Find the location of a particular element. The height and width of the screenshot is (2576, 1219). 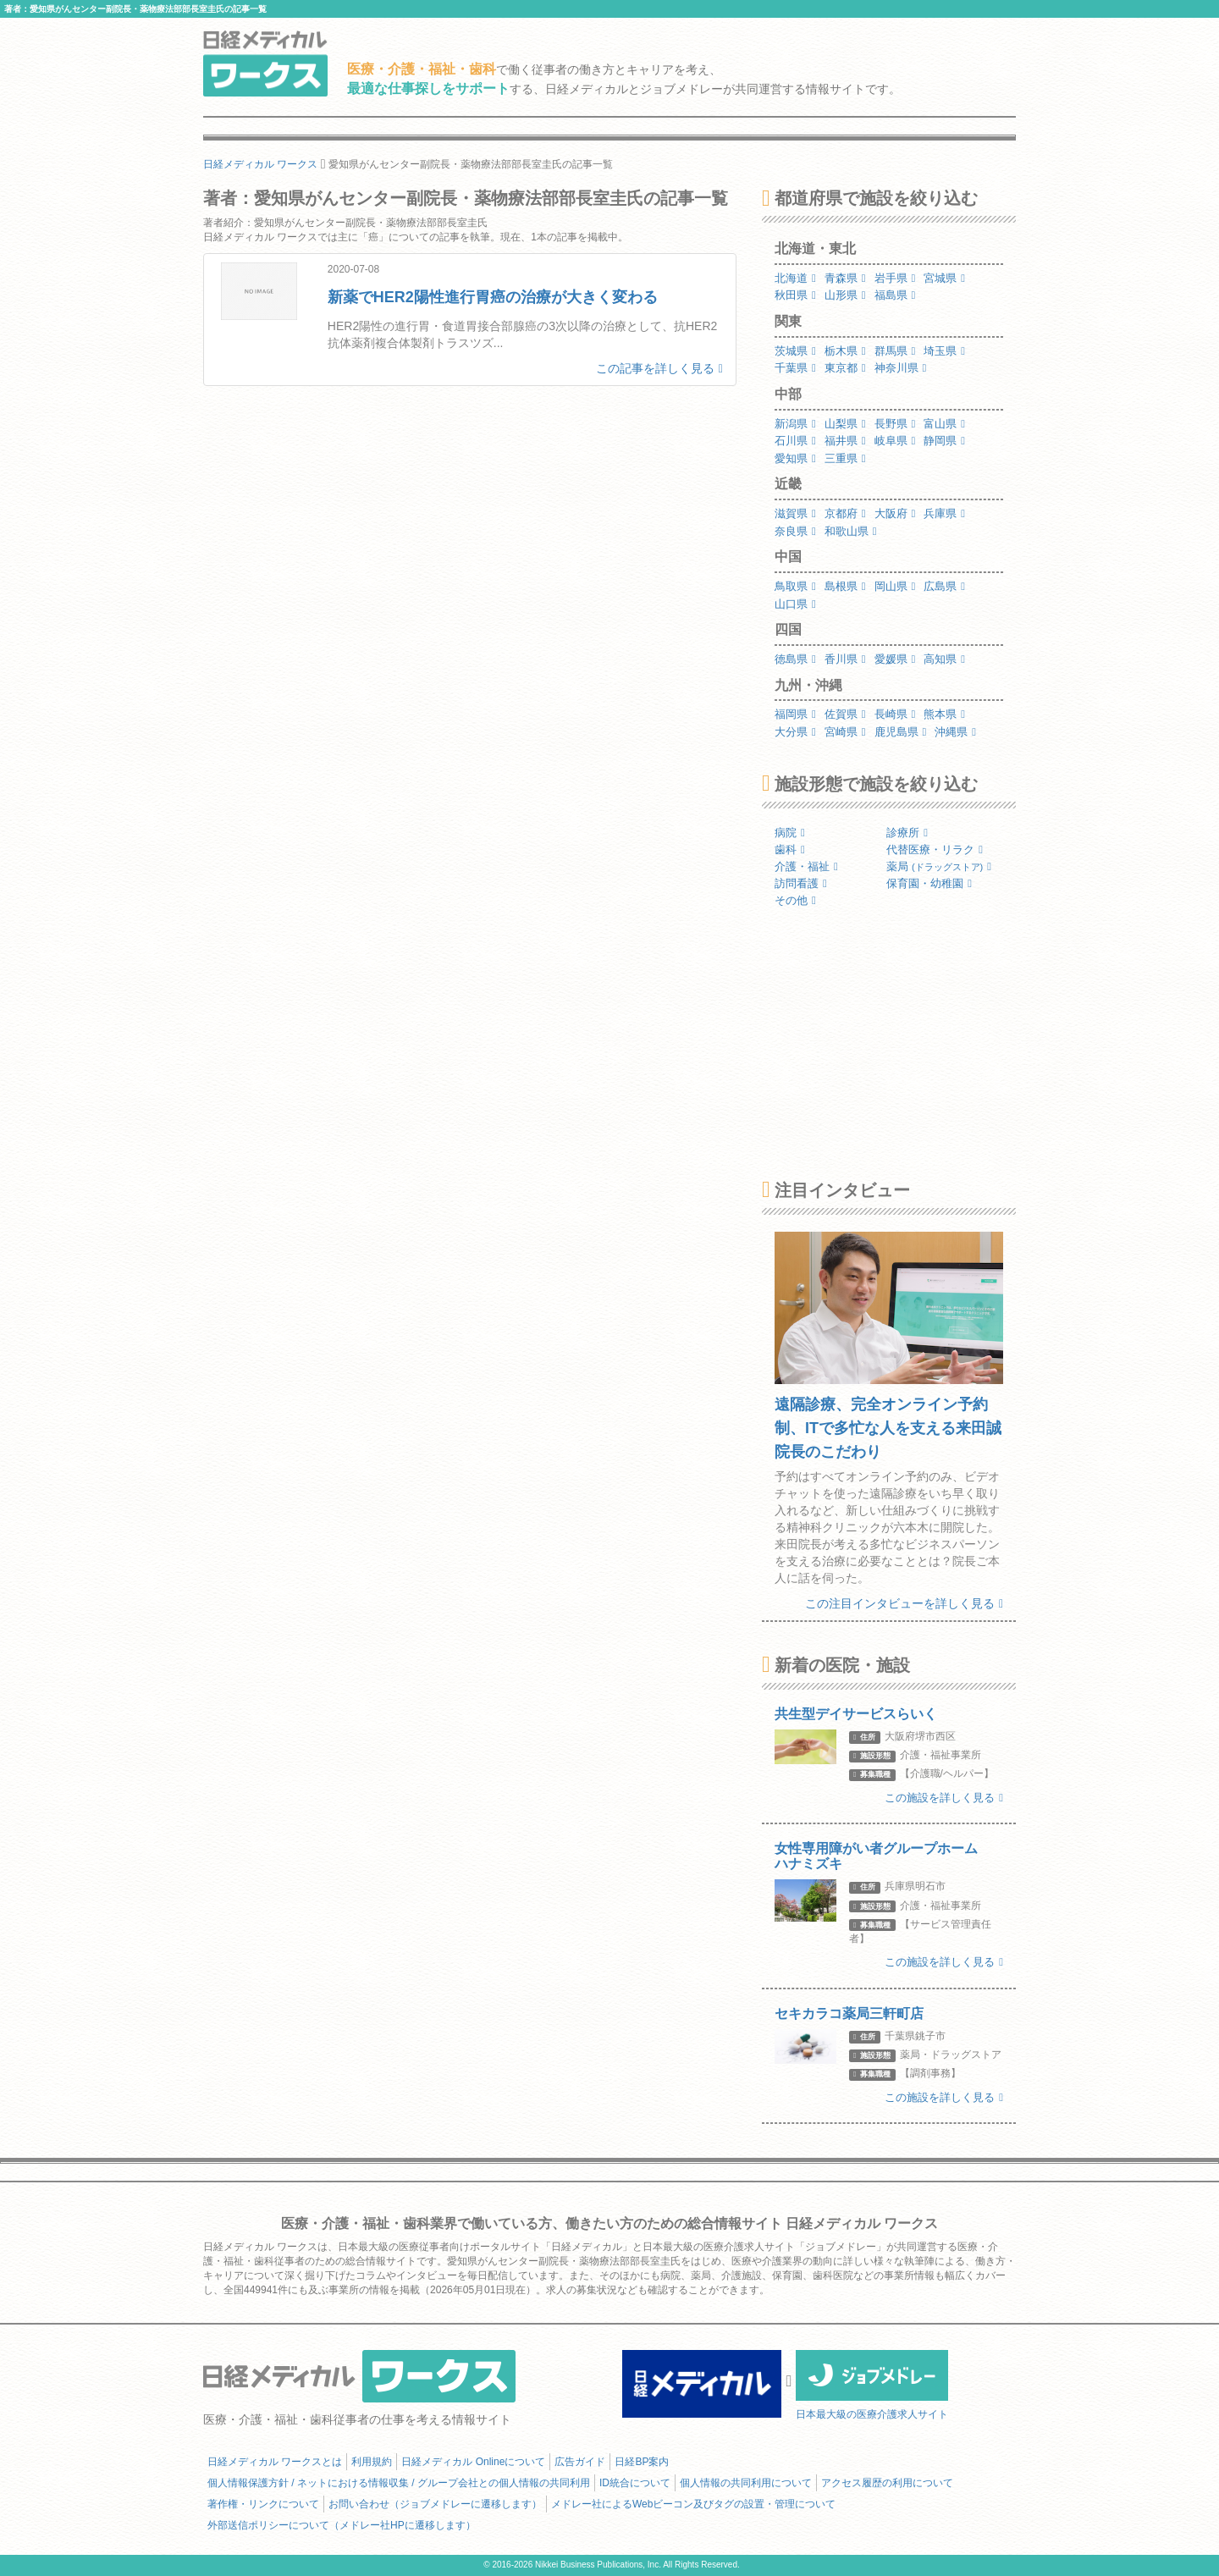

鳥取県 is located at coordinates (795, 586).